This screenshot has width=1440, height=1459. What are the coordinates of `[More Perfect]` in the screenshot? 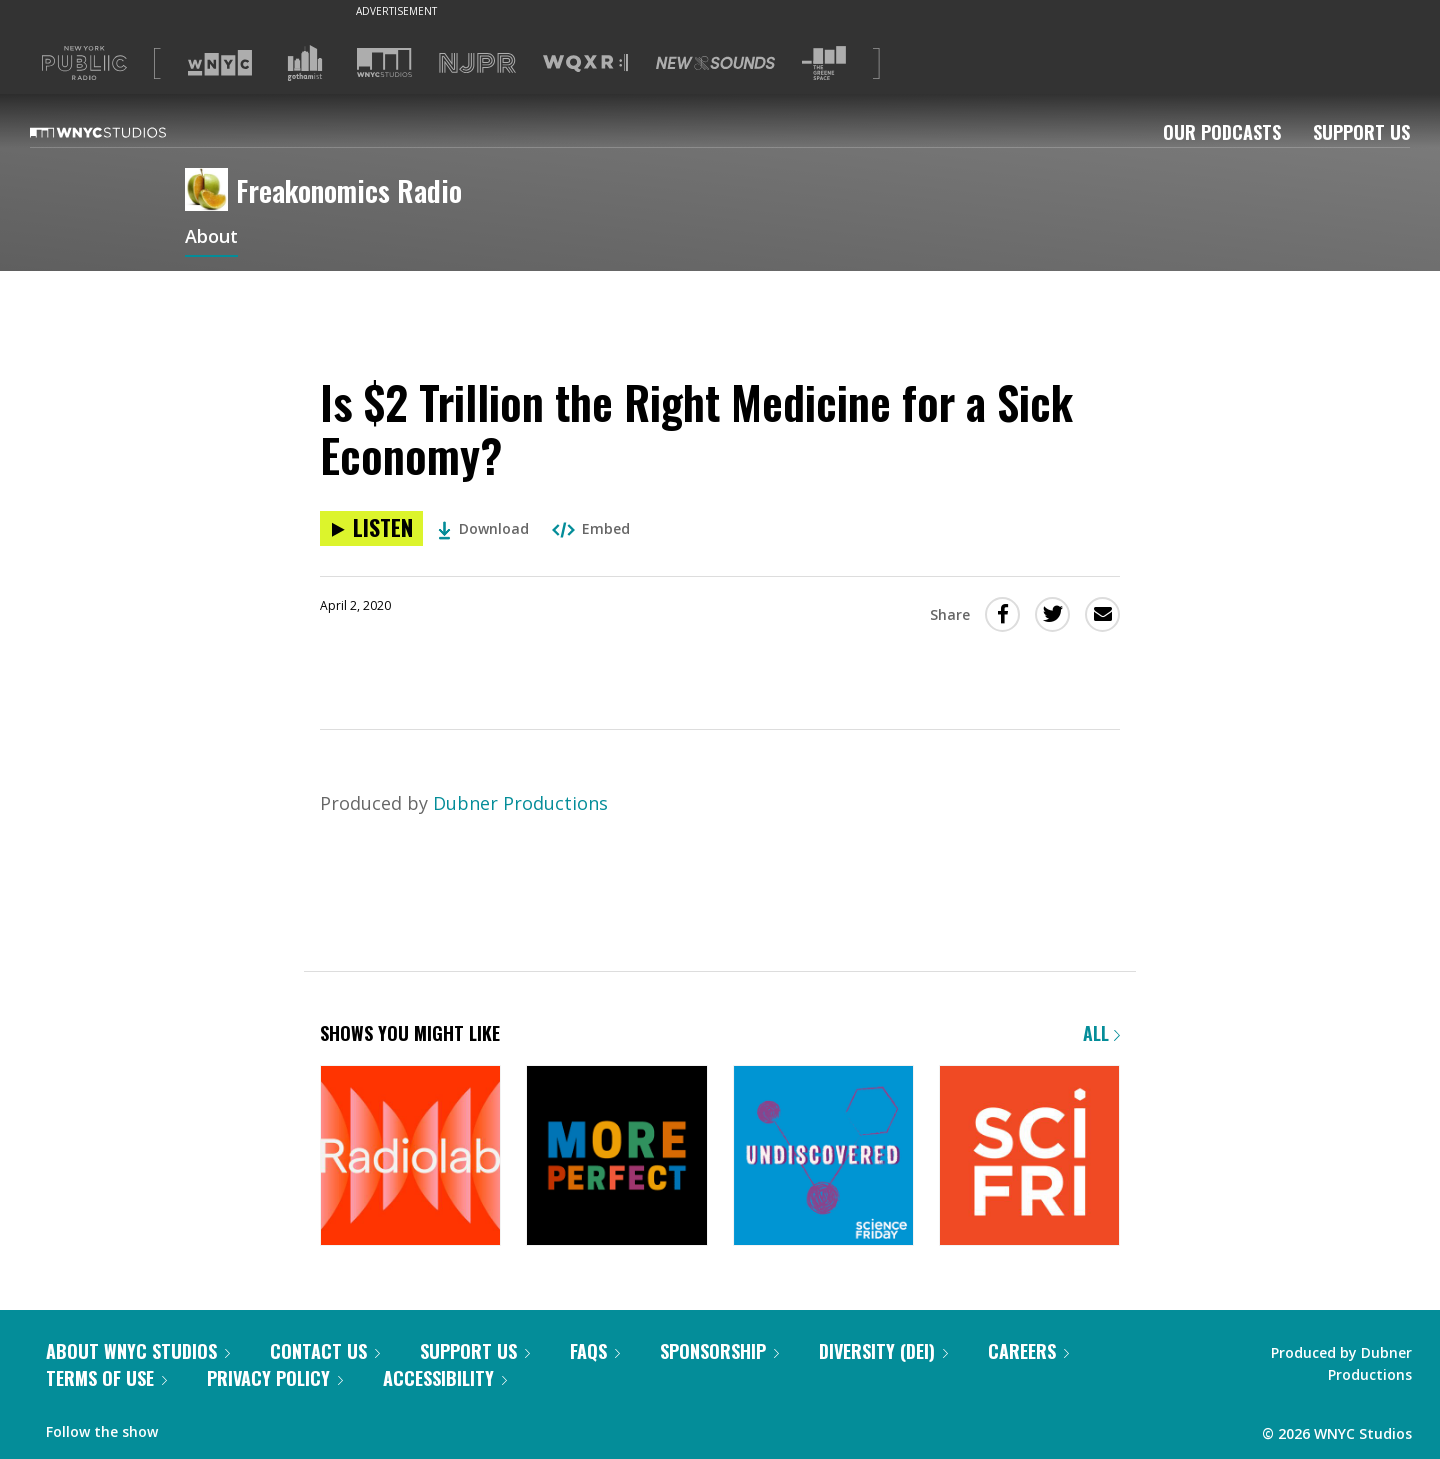 It's located at (616, 1157).